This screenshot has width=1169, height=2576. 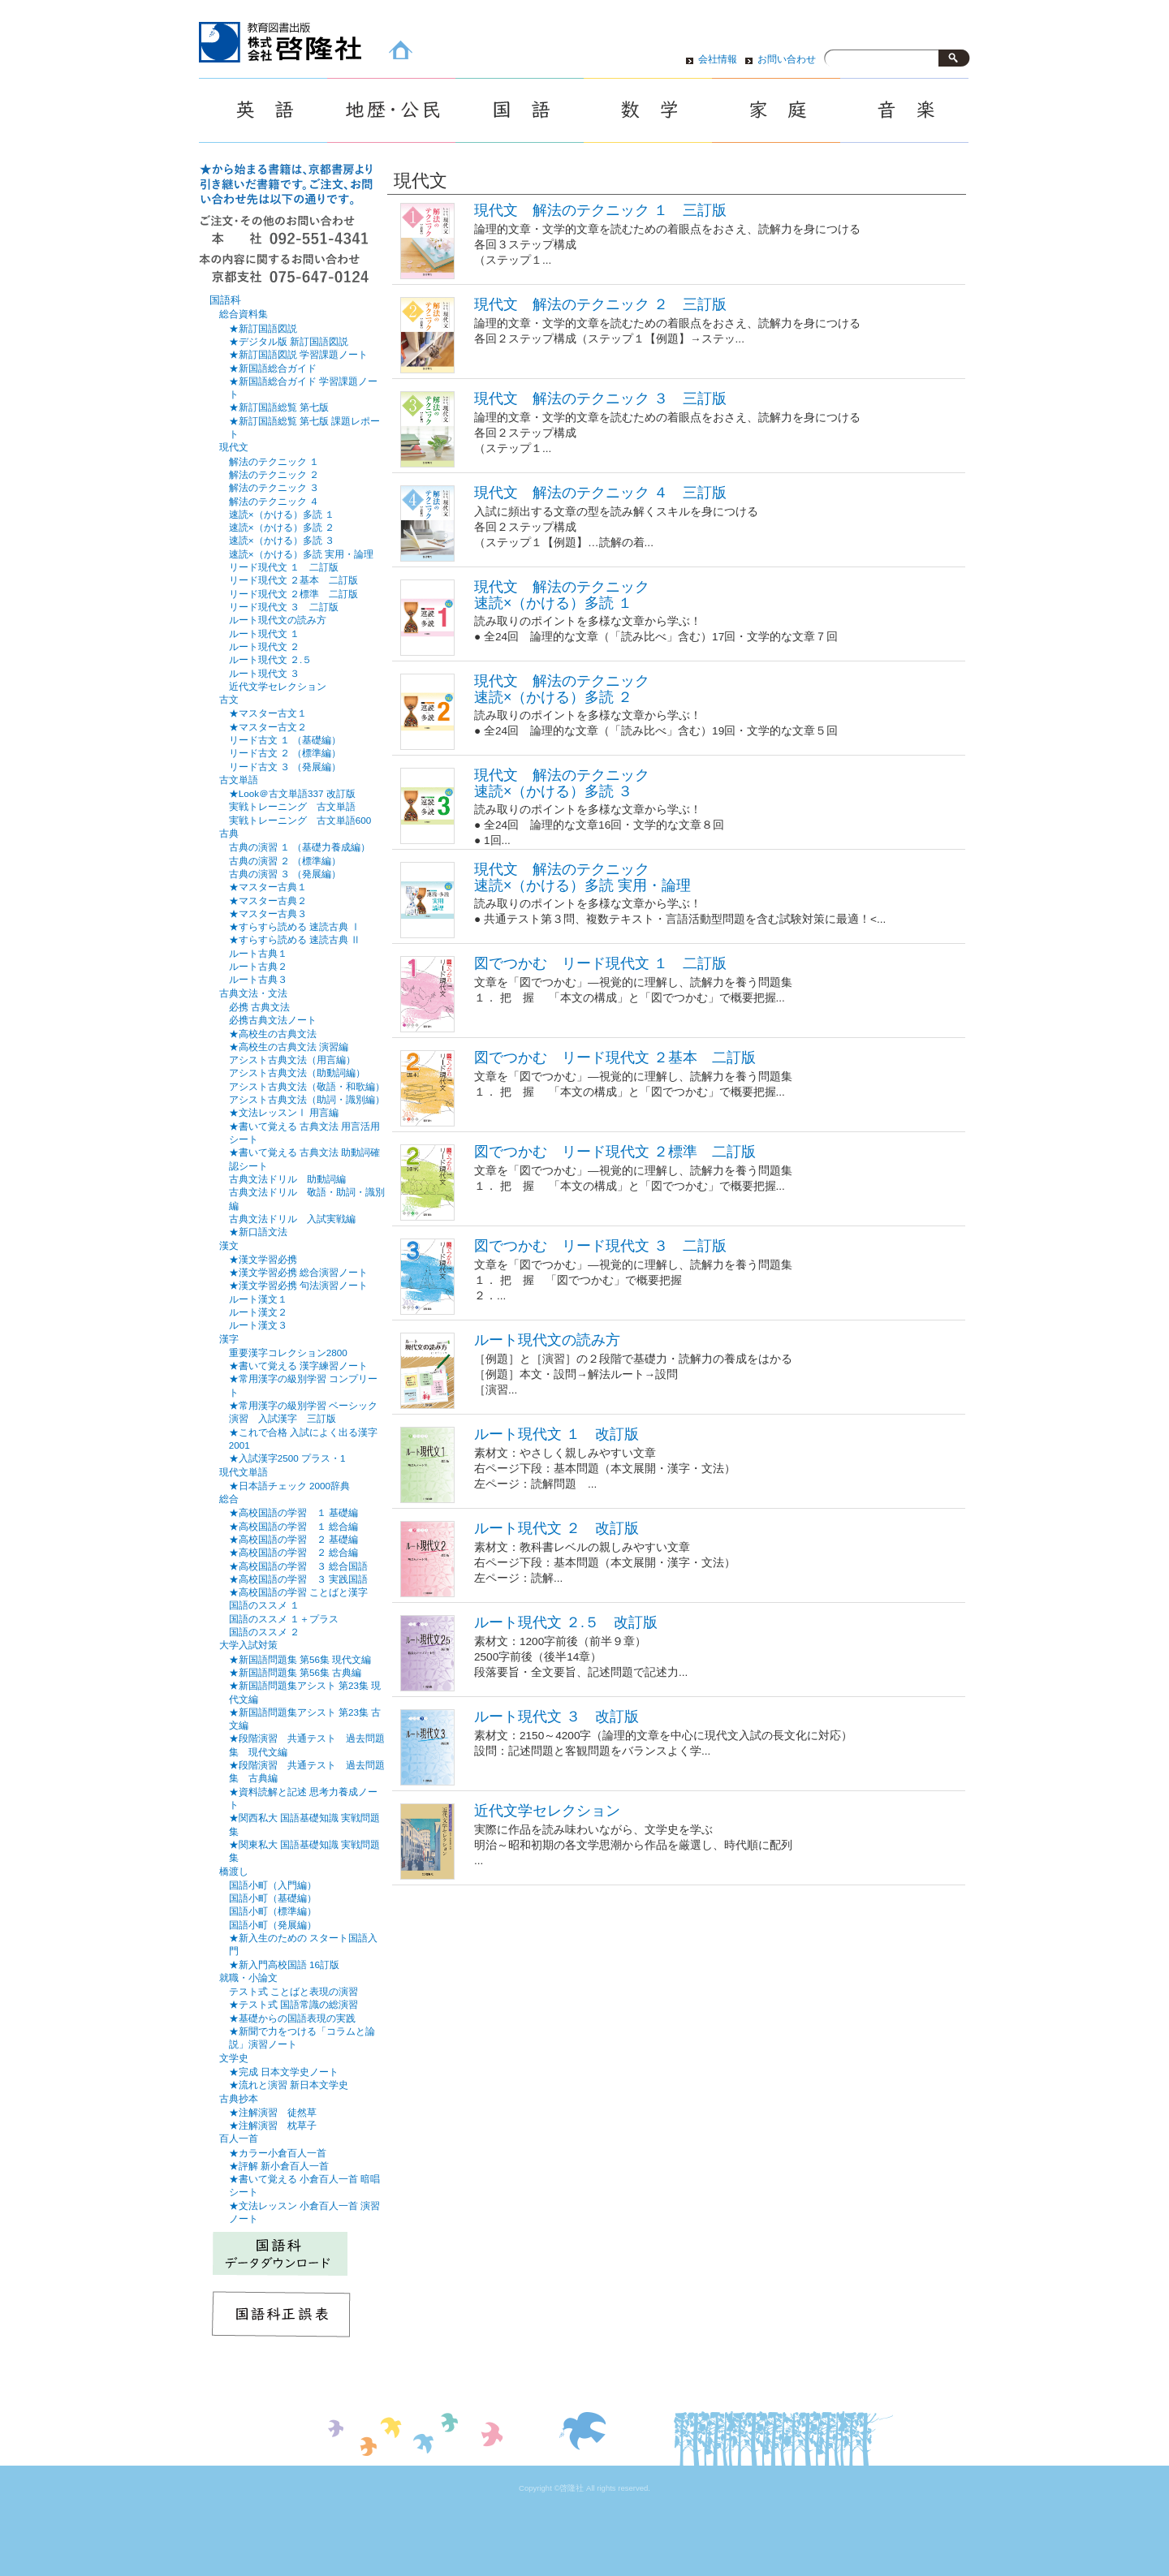 What do you see at coordinates (307, 1086) in the screenshot?
I see `アシスト古典文法（敬語・和歌編）` at bounding box center [307, 1086].